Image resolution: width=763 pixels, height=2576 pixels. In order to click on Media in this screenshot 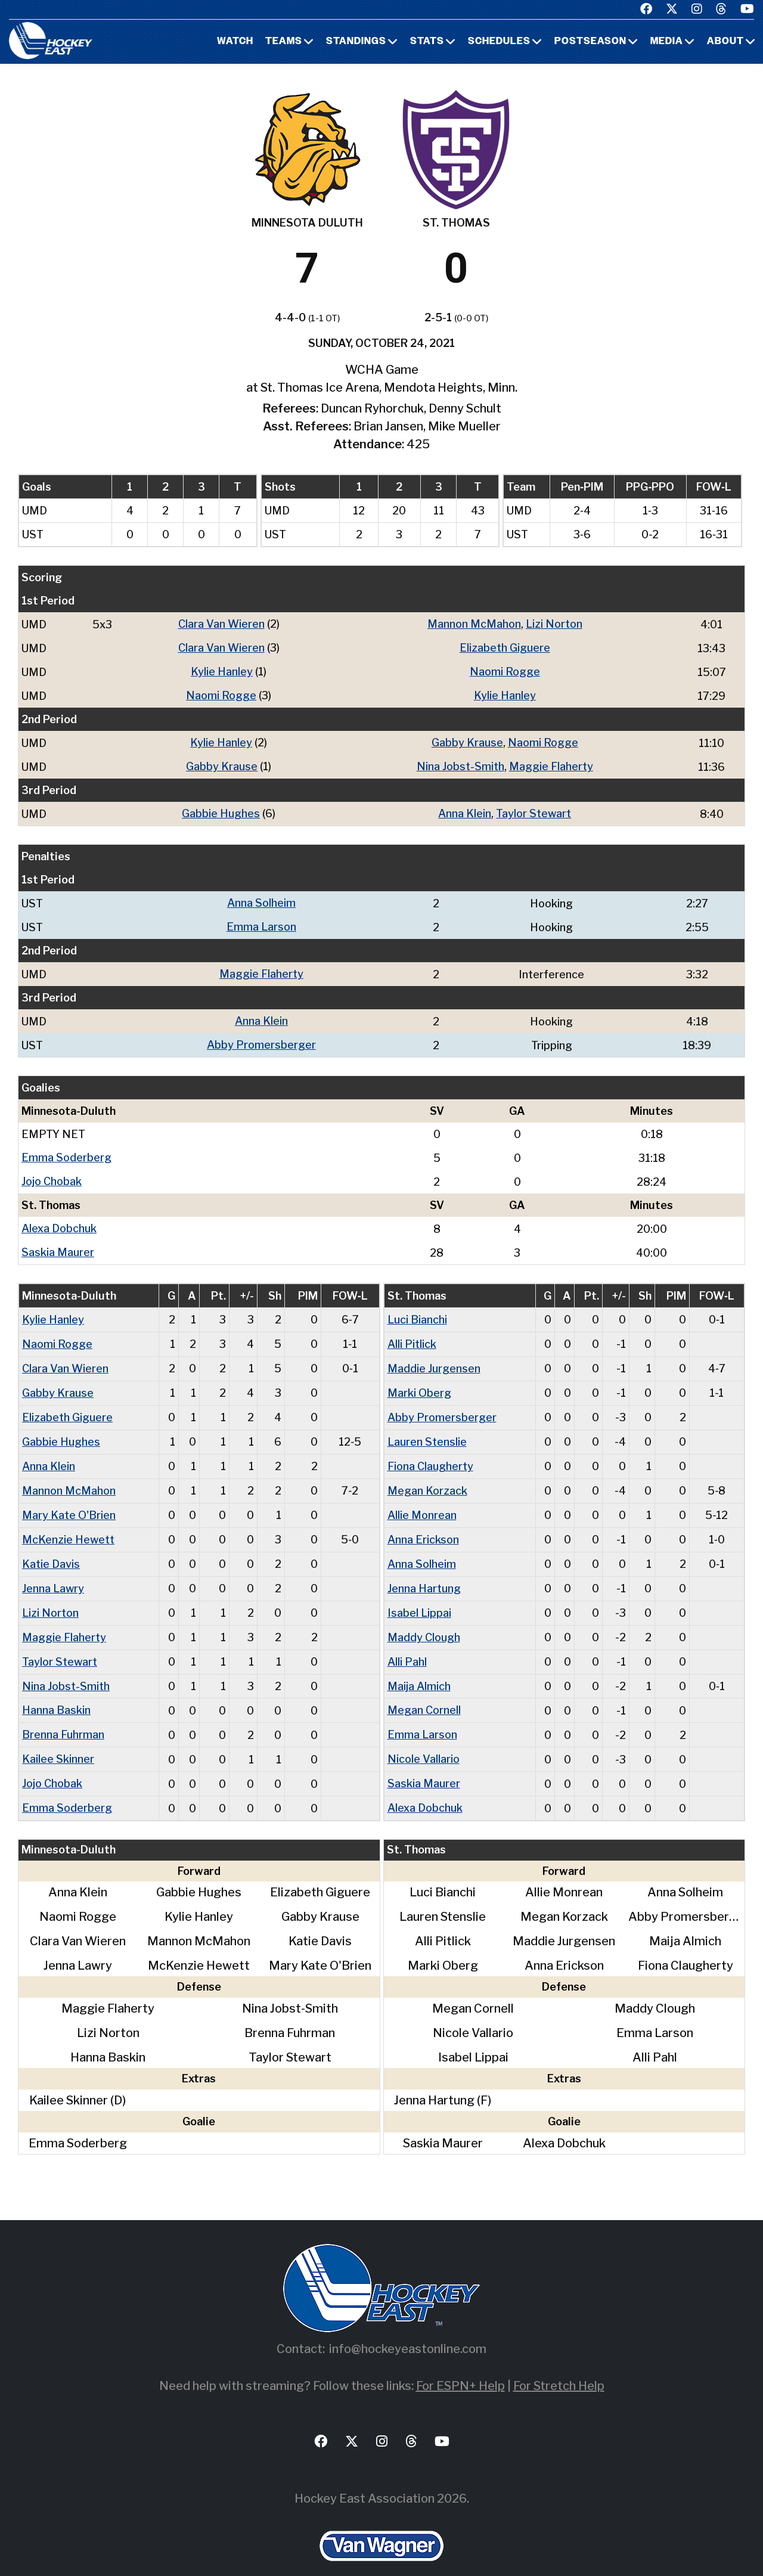, I will do `click(666, 42)`.